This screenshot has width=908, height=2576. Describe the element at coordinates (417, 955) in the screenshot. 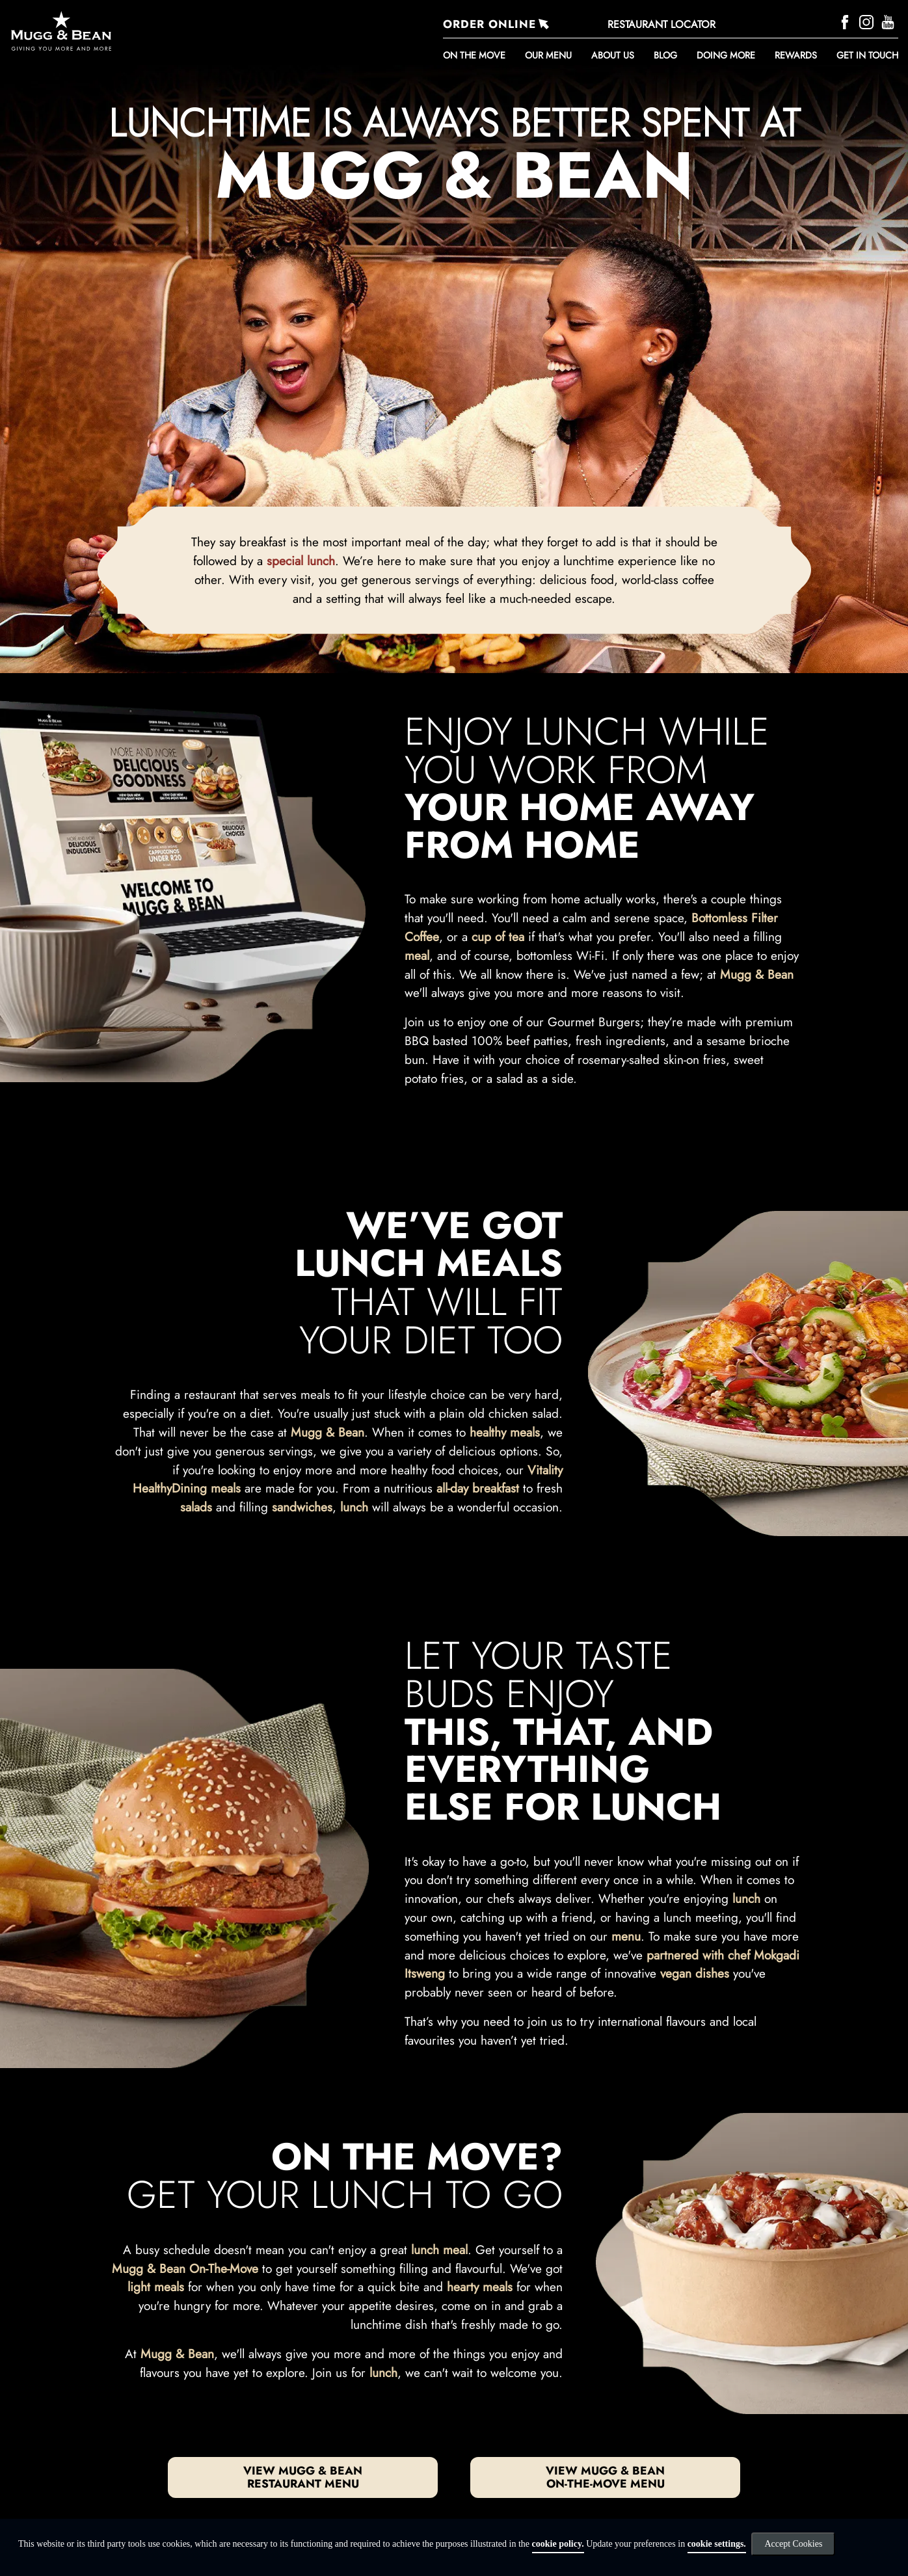

I see `meal` at that location.